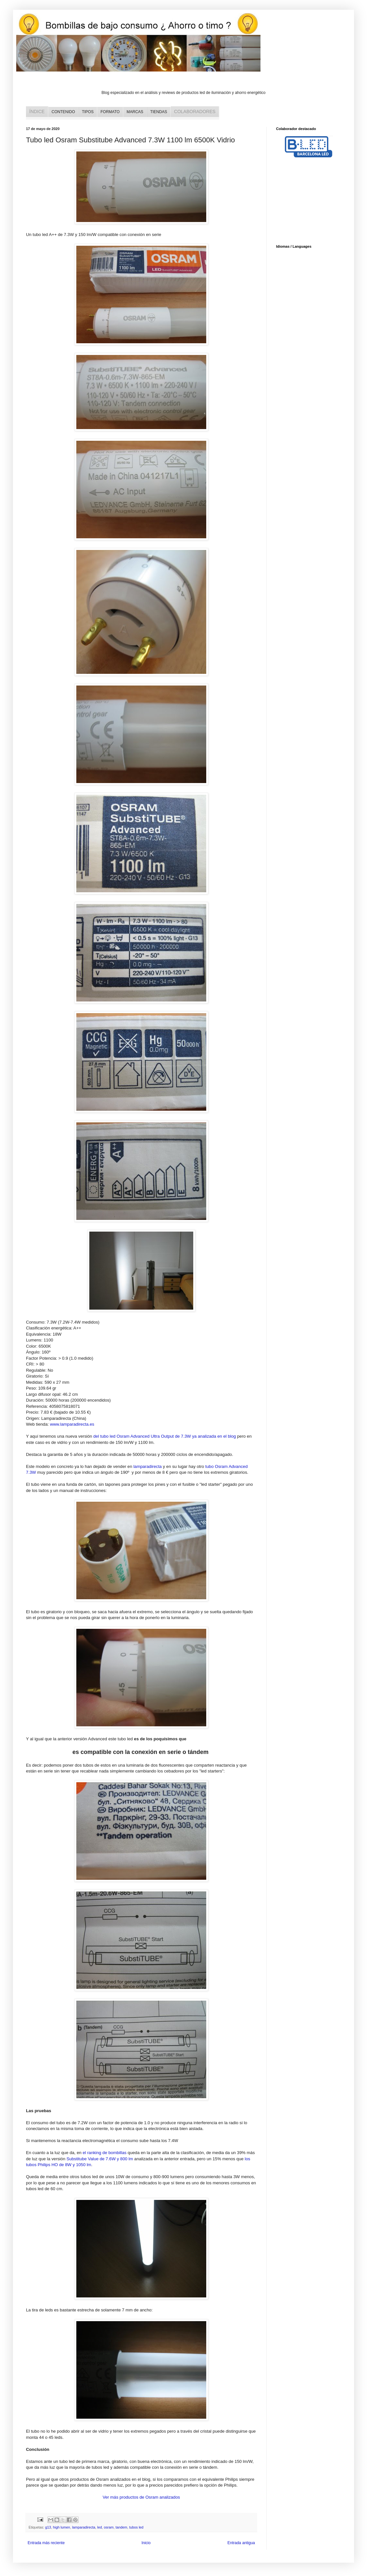  I want to click on ÍNDICE, so click(36, 111).